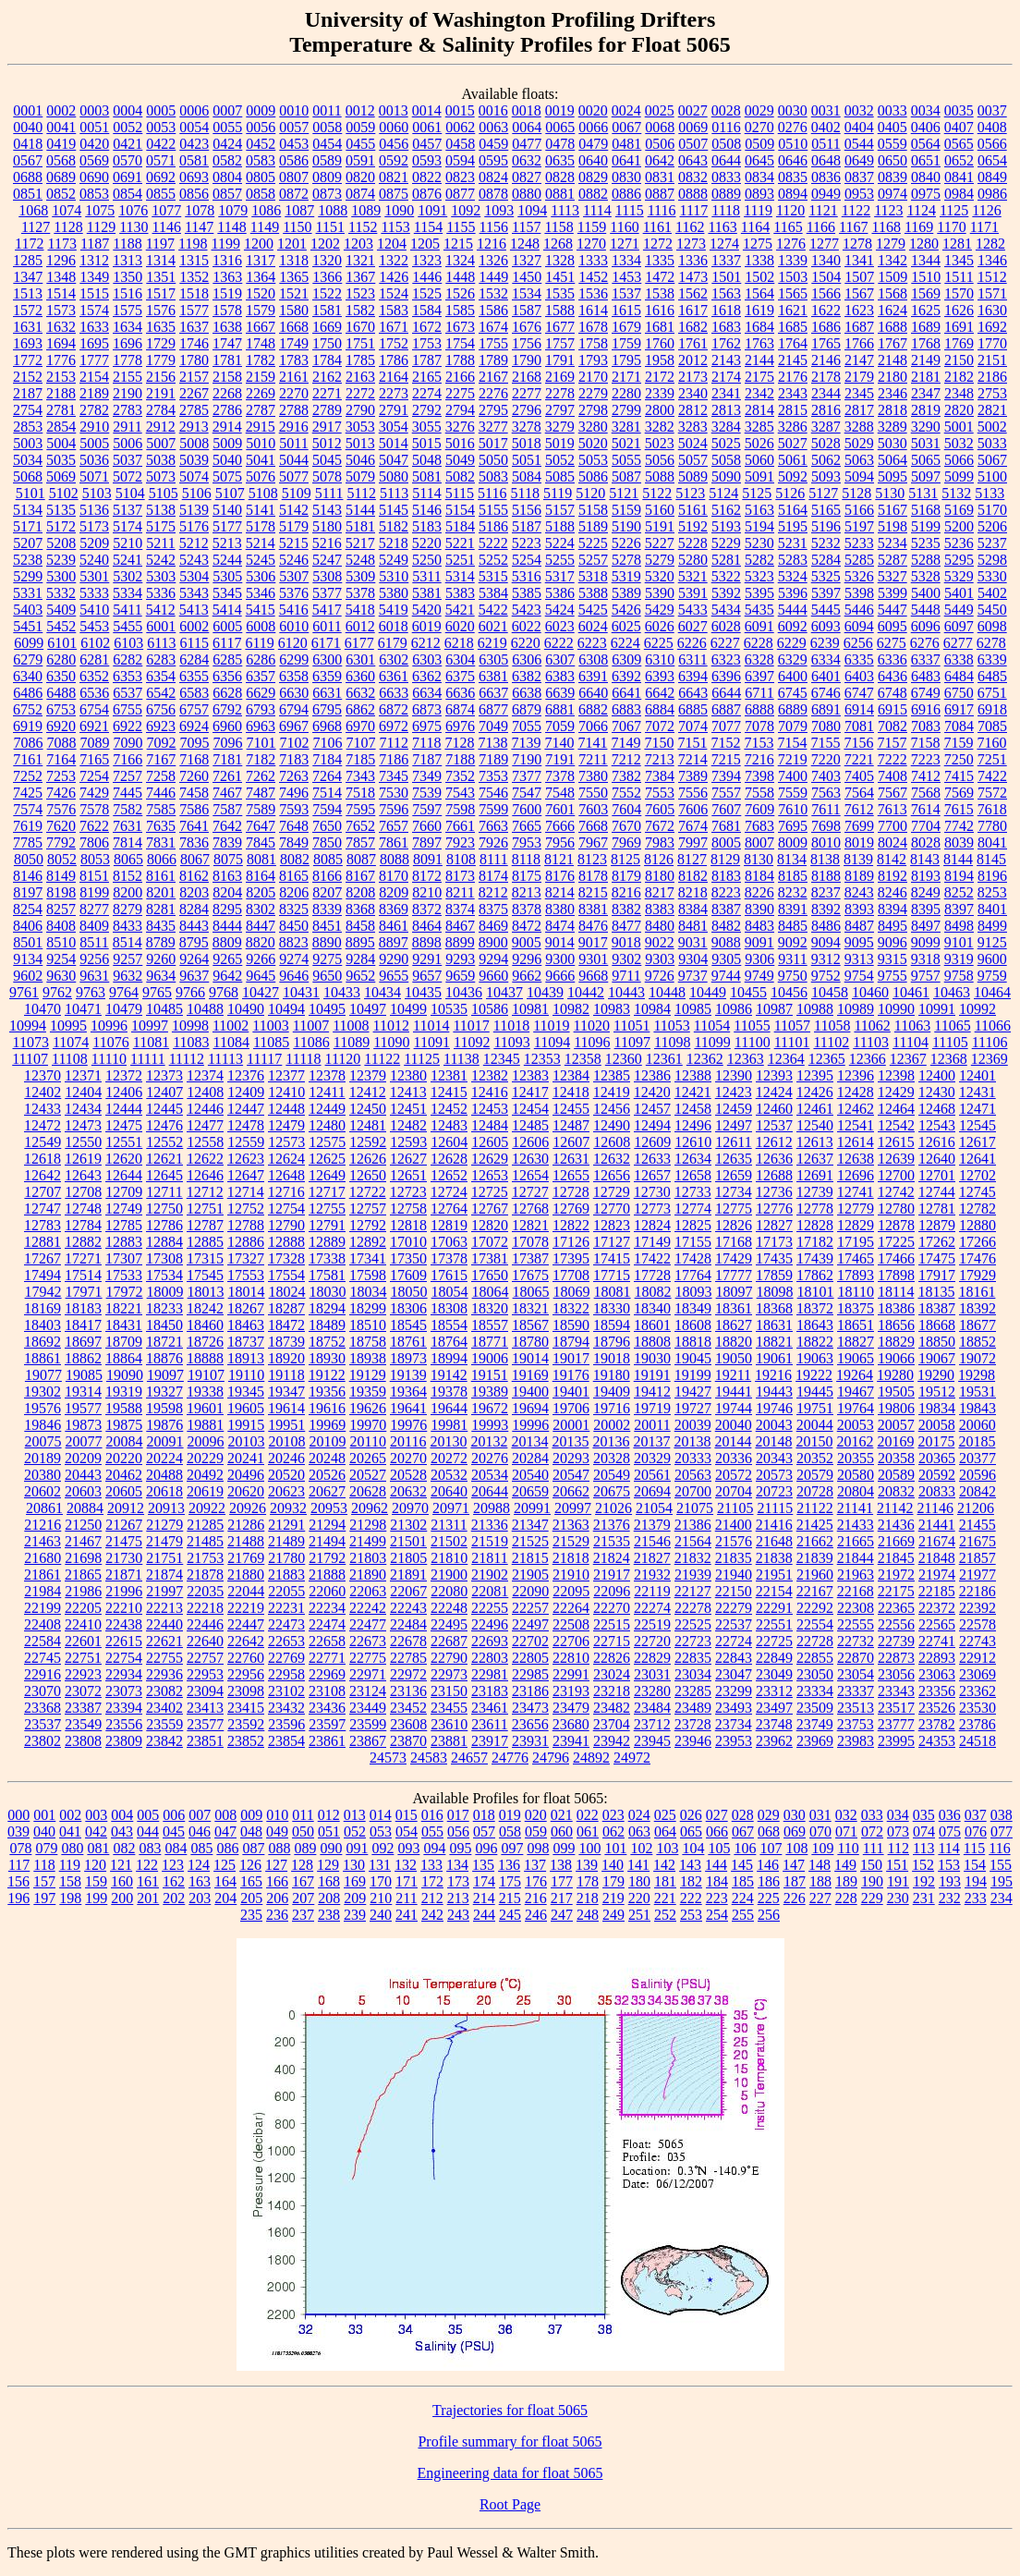 This screenshot has width=1020, height=2576. Describe the element at coordinates (526, 426) in the screenshot. I see `3278` at that location.